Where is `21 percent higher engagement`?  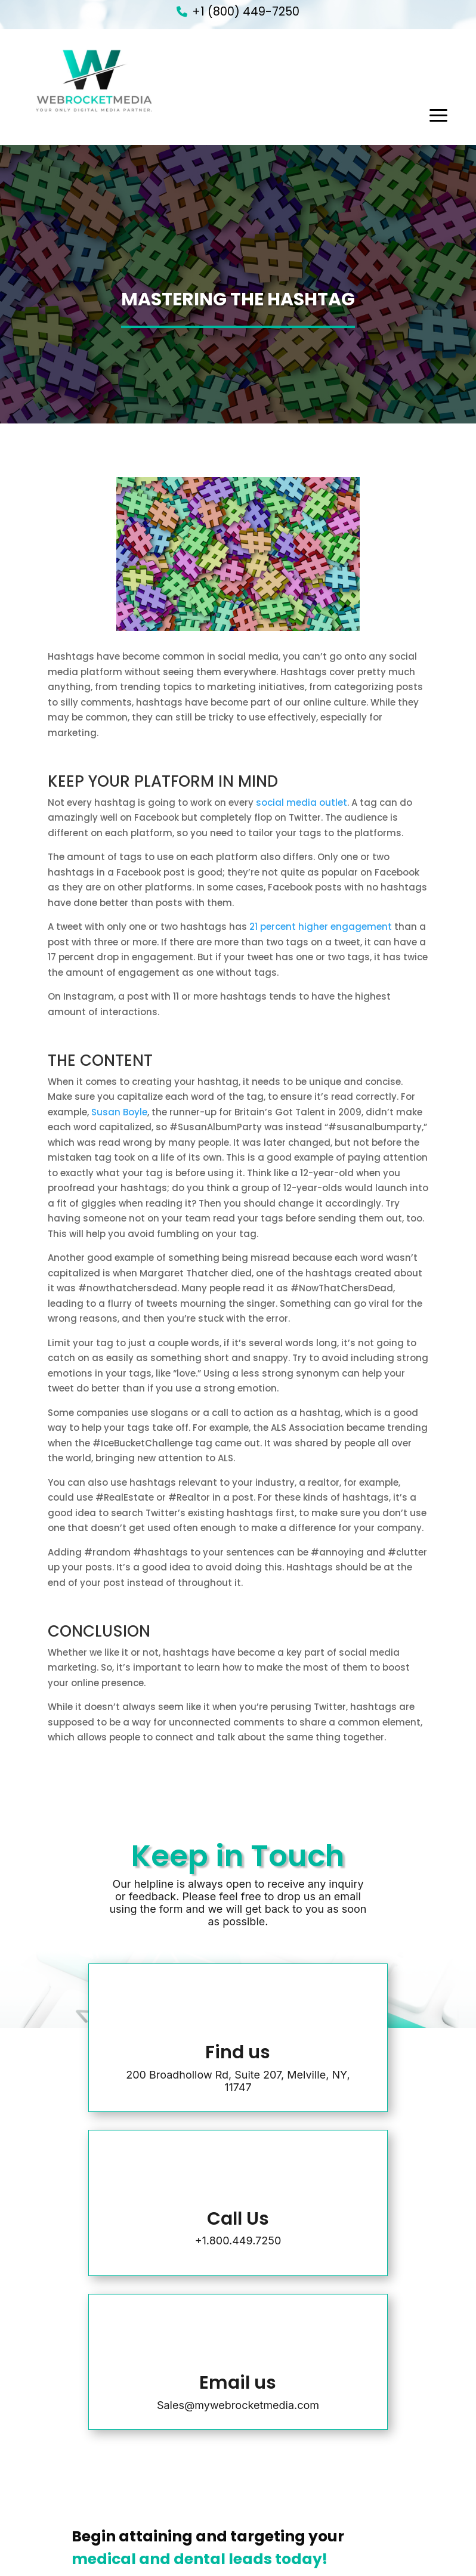 21 percent higher engagement is located at coordinates (320, 926).